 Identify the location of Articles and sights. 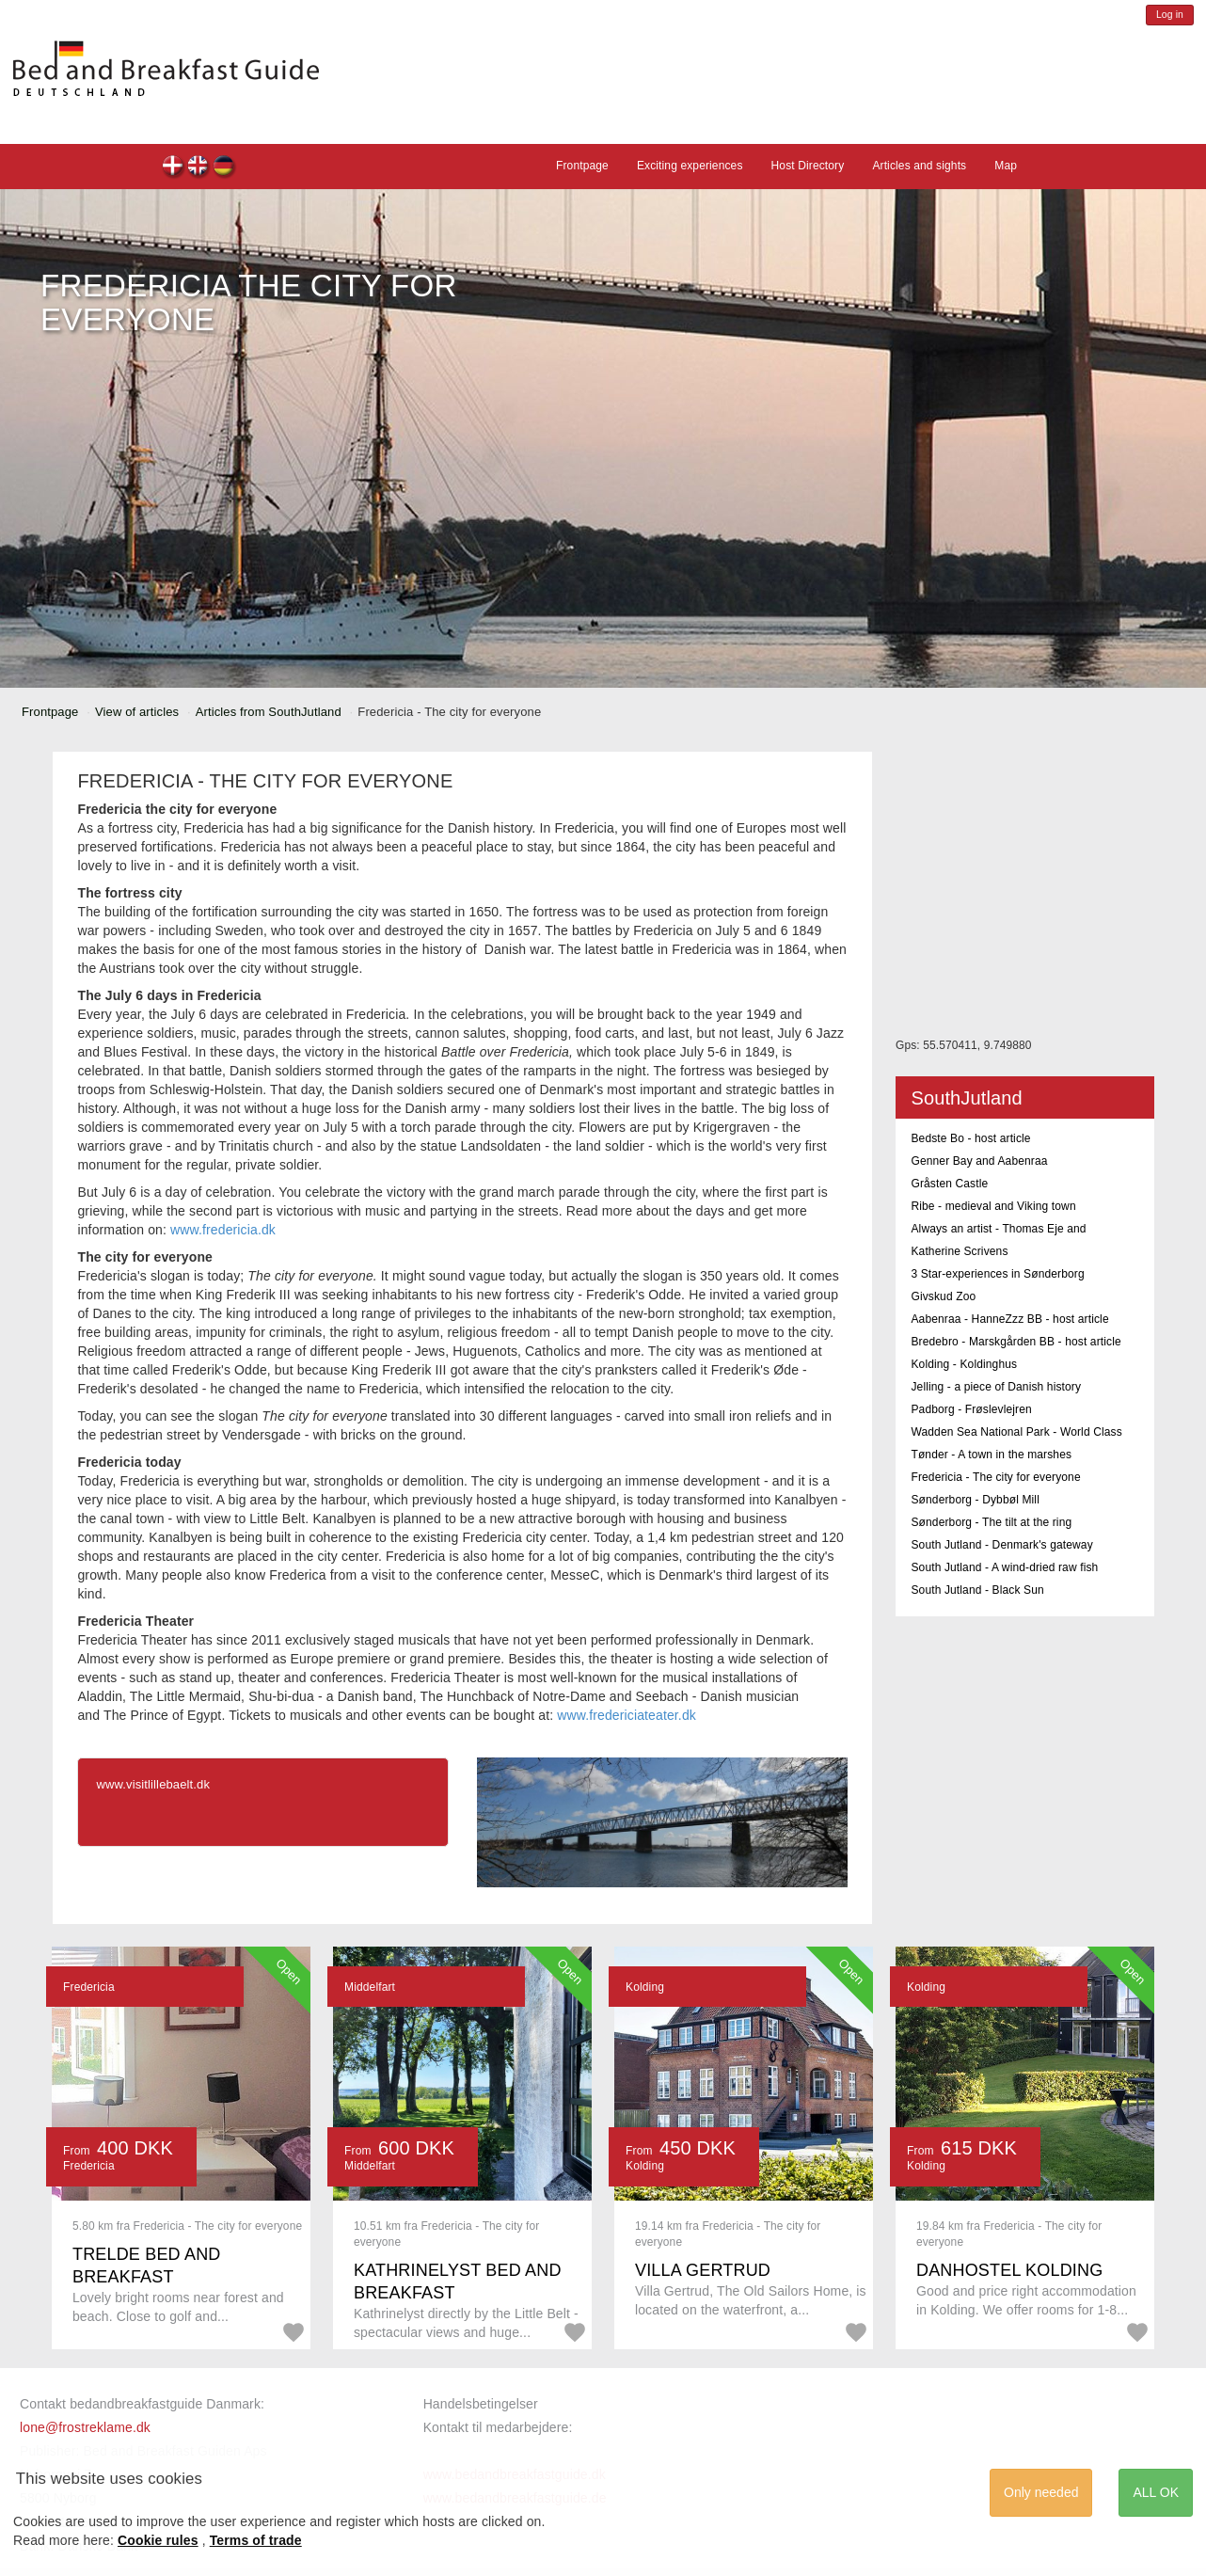
(919, 165).